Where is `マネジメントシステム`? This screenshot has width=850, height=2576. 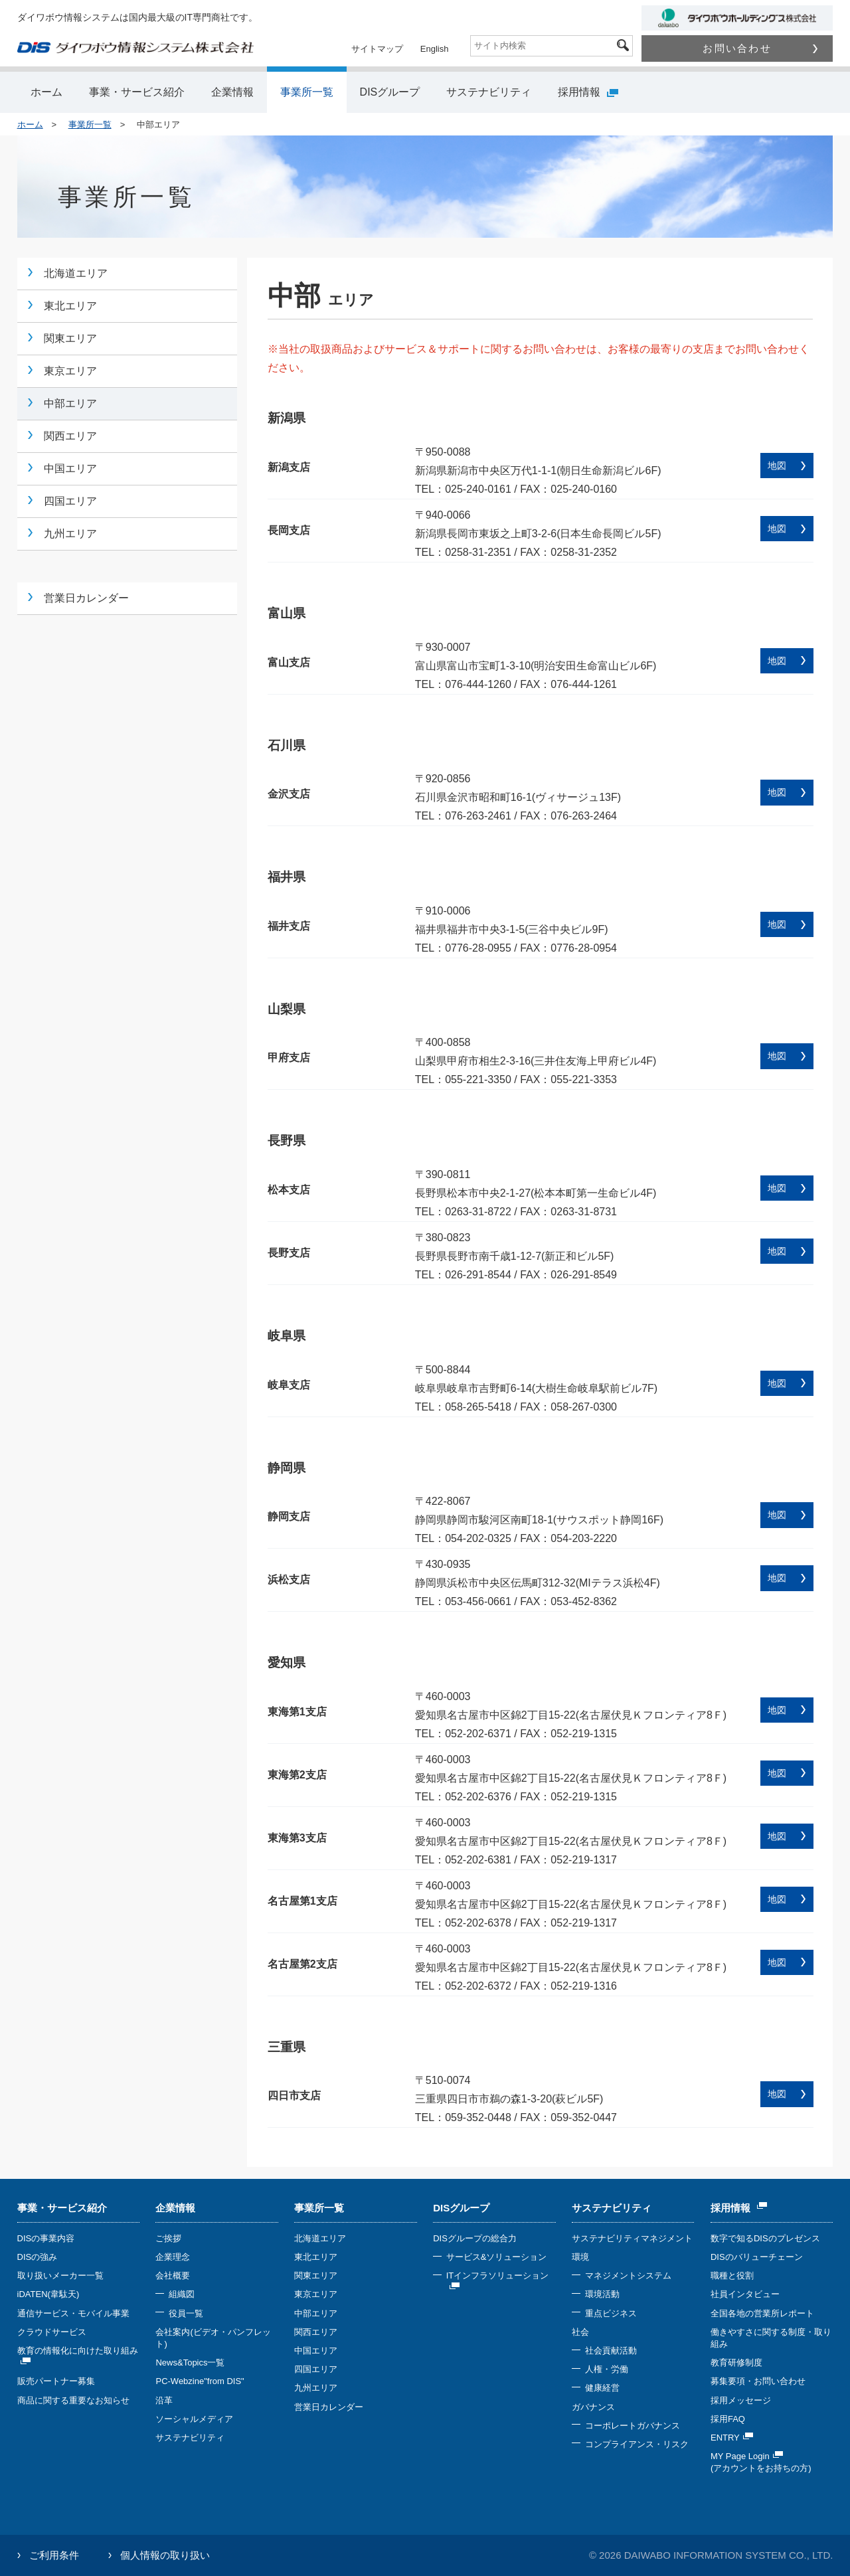 マネジメントシステム is located at coordinates (628, 2275).